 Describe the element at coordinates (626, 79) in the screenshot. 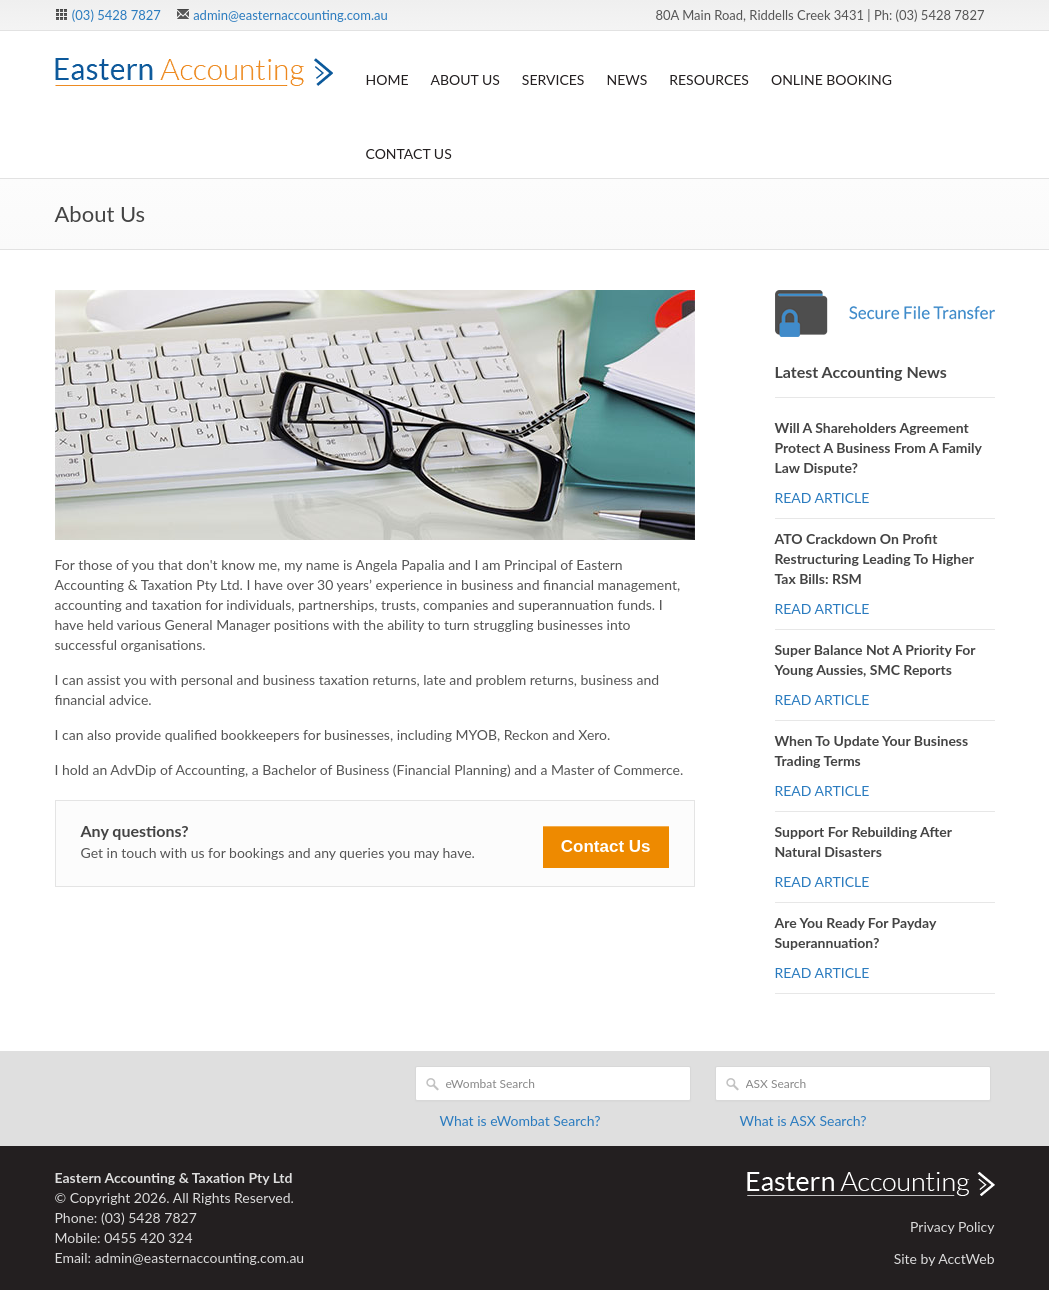

I see `News` at that location.